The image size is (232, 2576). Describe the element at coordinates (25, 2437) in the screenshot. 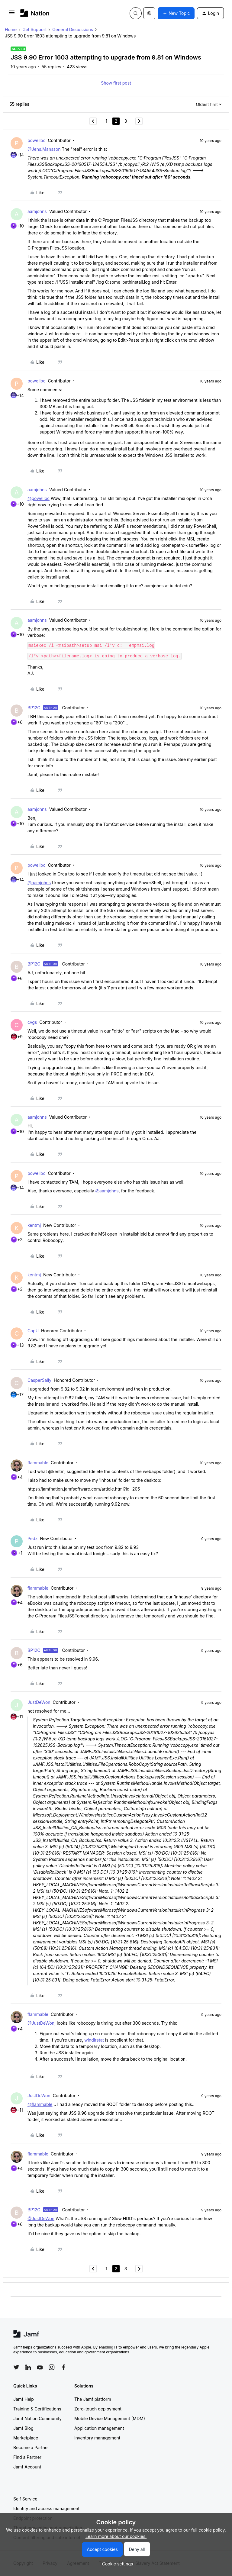

I see `Marketplace` at that location.